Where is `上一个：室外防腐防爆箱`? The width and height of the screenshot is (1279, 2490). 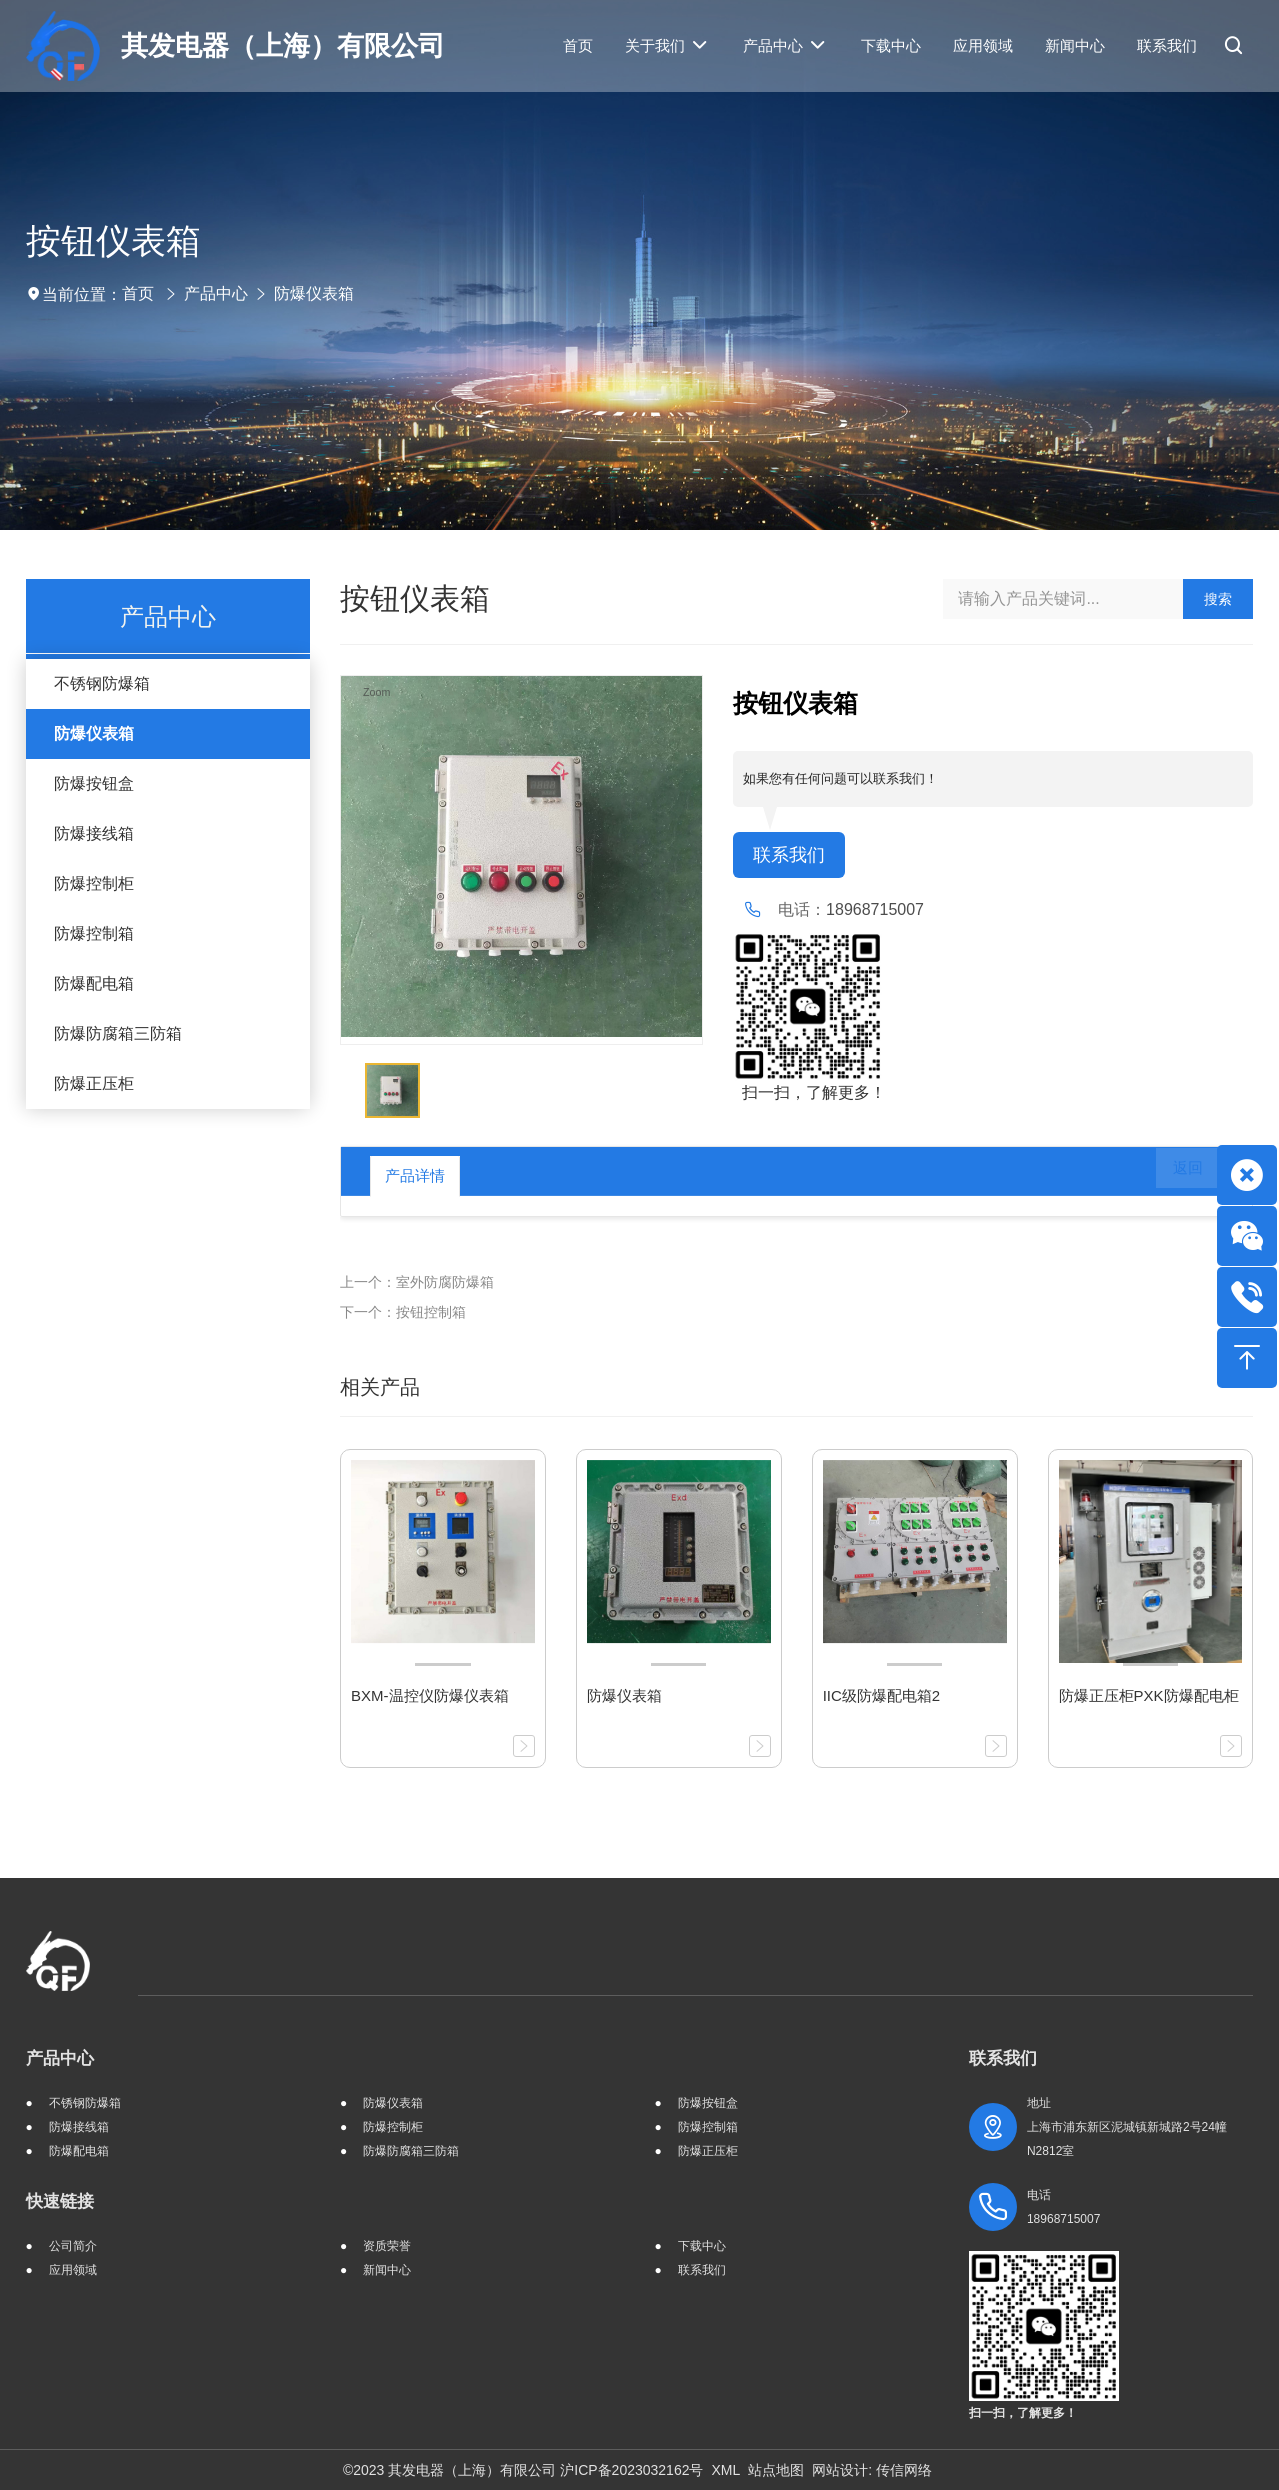 上一个：室外防腐防爆箱 is located at coordinates (417, 1282).